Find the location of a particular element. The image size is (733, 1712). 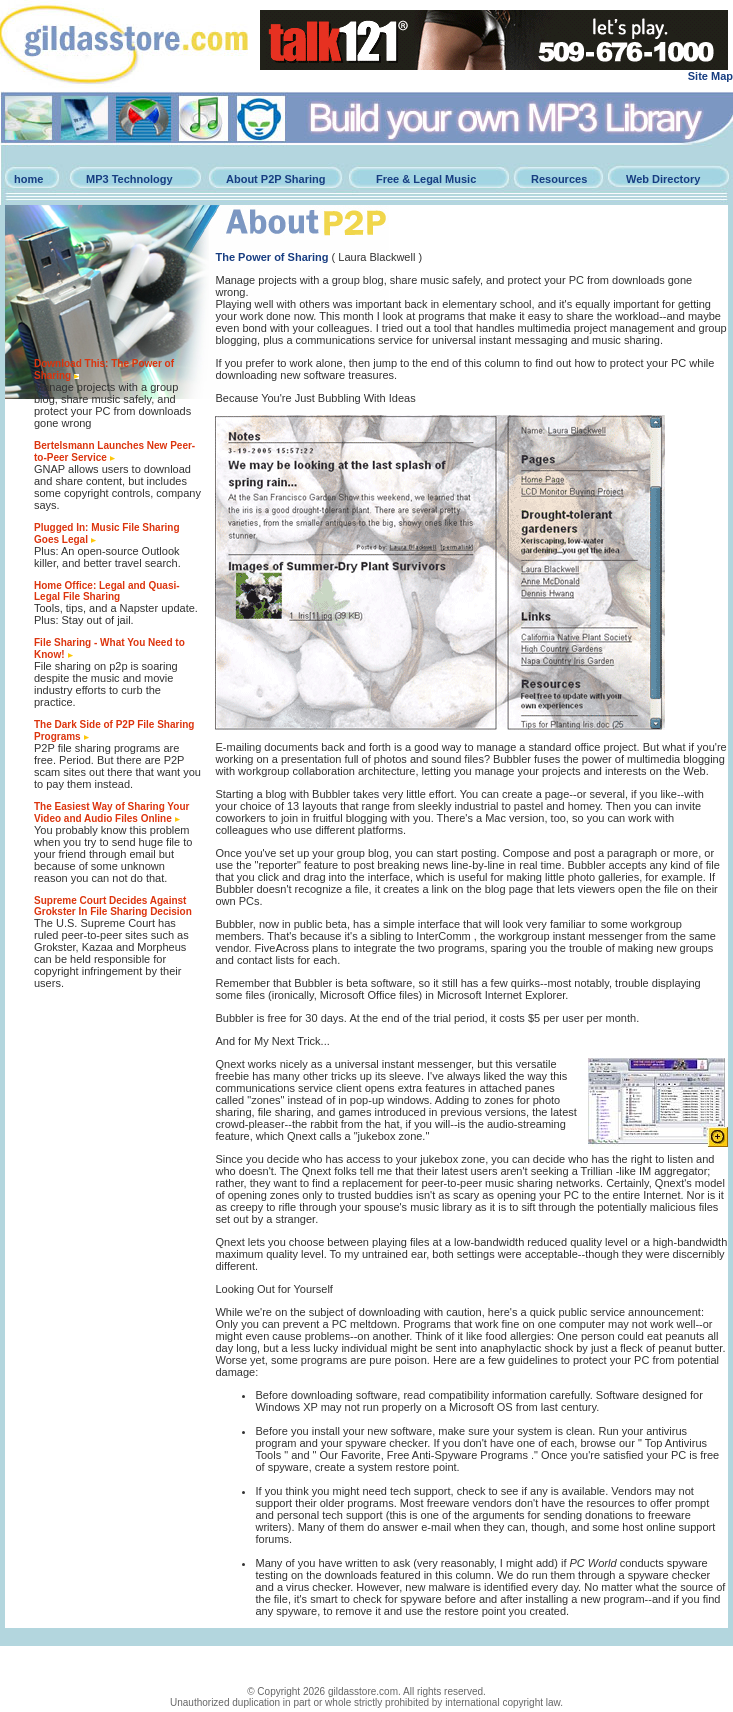

Site Map is located at coordinates (710, 76).